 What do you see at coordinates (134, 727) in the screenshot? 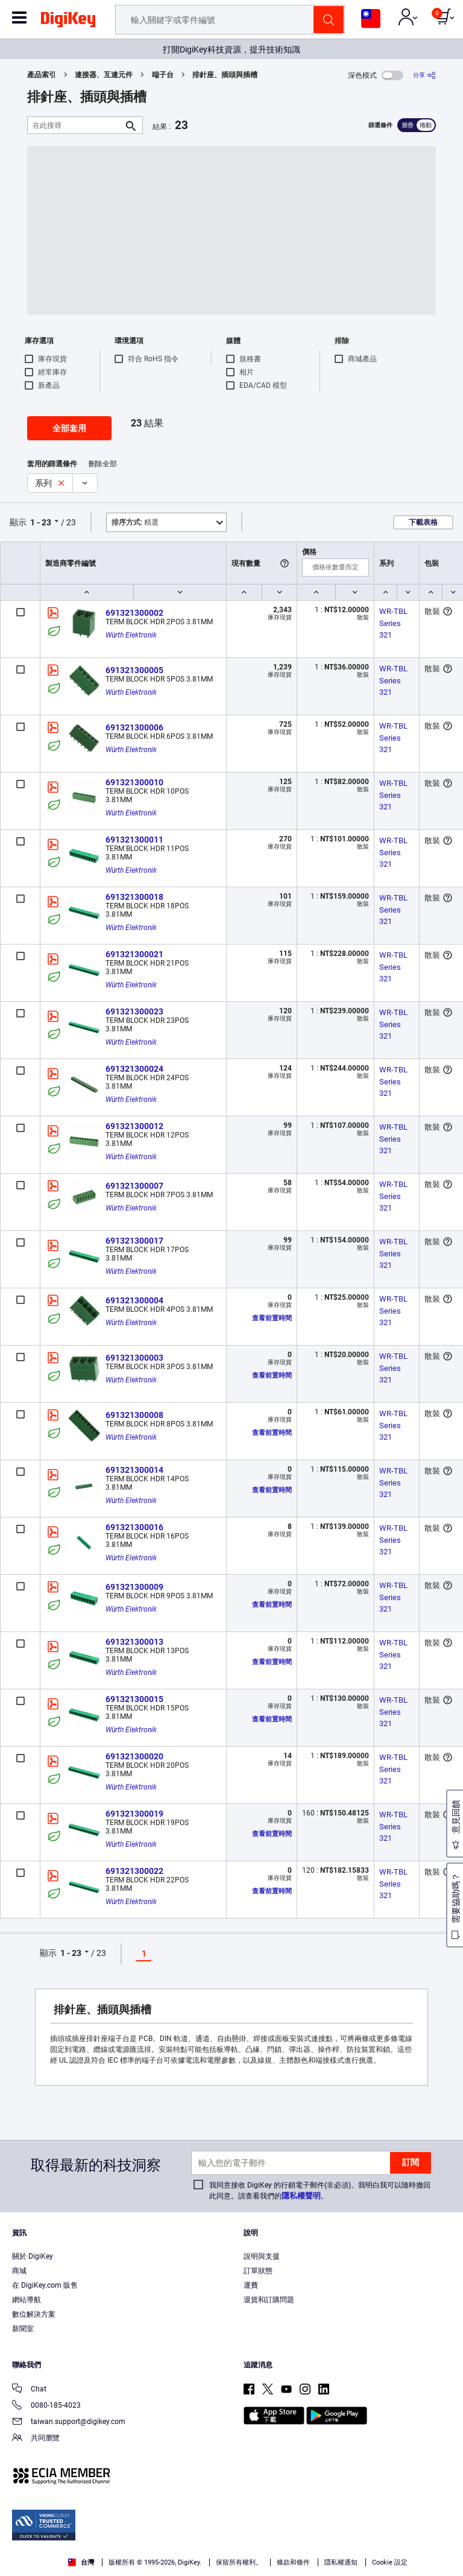
I see `691321300006` at bounding box center [134, 727].